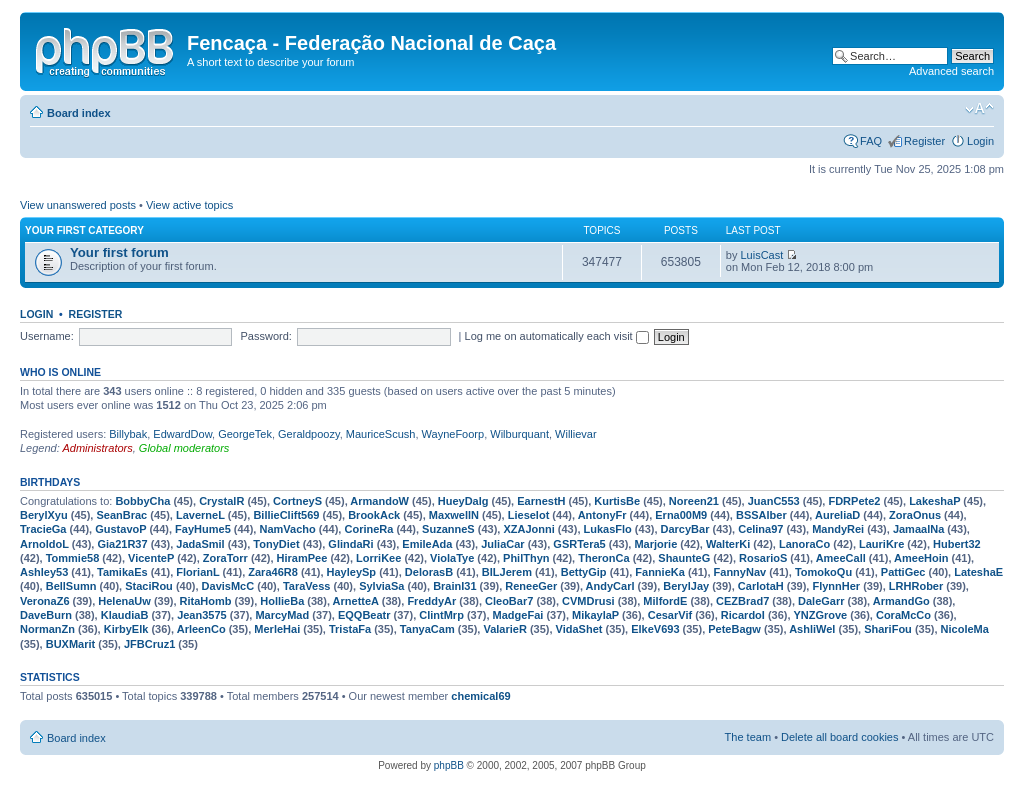  I want to click on CrystalR, so click(221, 501).